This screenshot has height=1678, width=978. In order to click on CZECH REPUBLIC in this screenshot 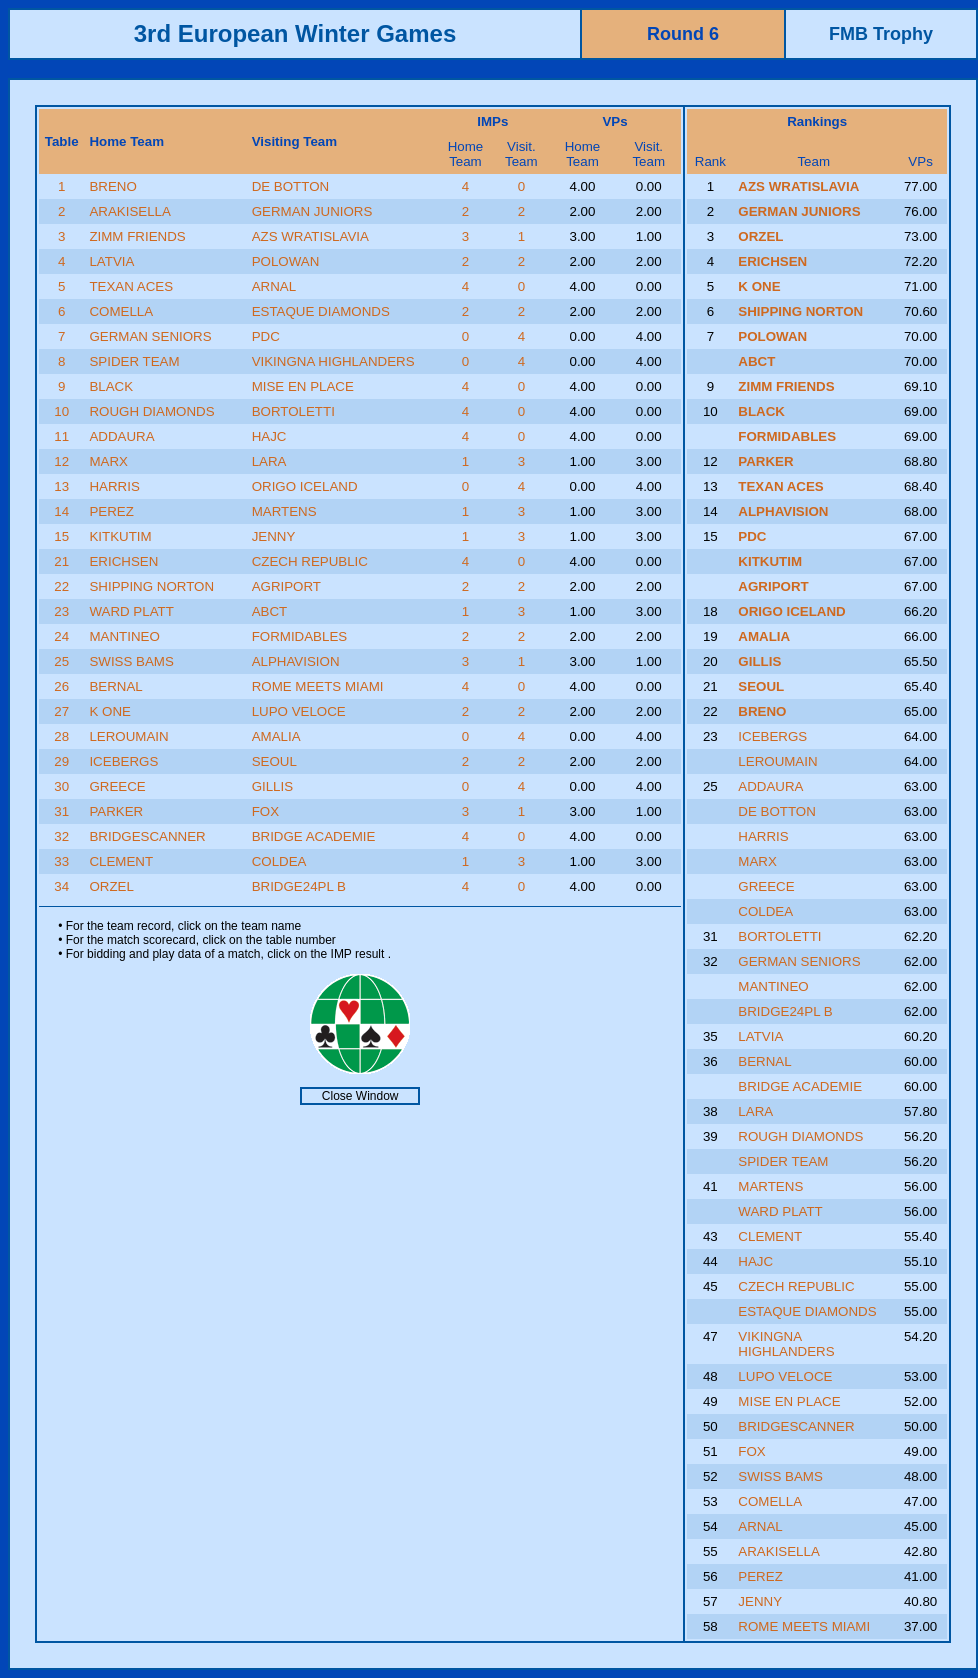, I will do `click(310, 561)`.